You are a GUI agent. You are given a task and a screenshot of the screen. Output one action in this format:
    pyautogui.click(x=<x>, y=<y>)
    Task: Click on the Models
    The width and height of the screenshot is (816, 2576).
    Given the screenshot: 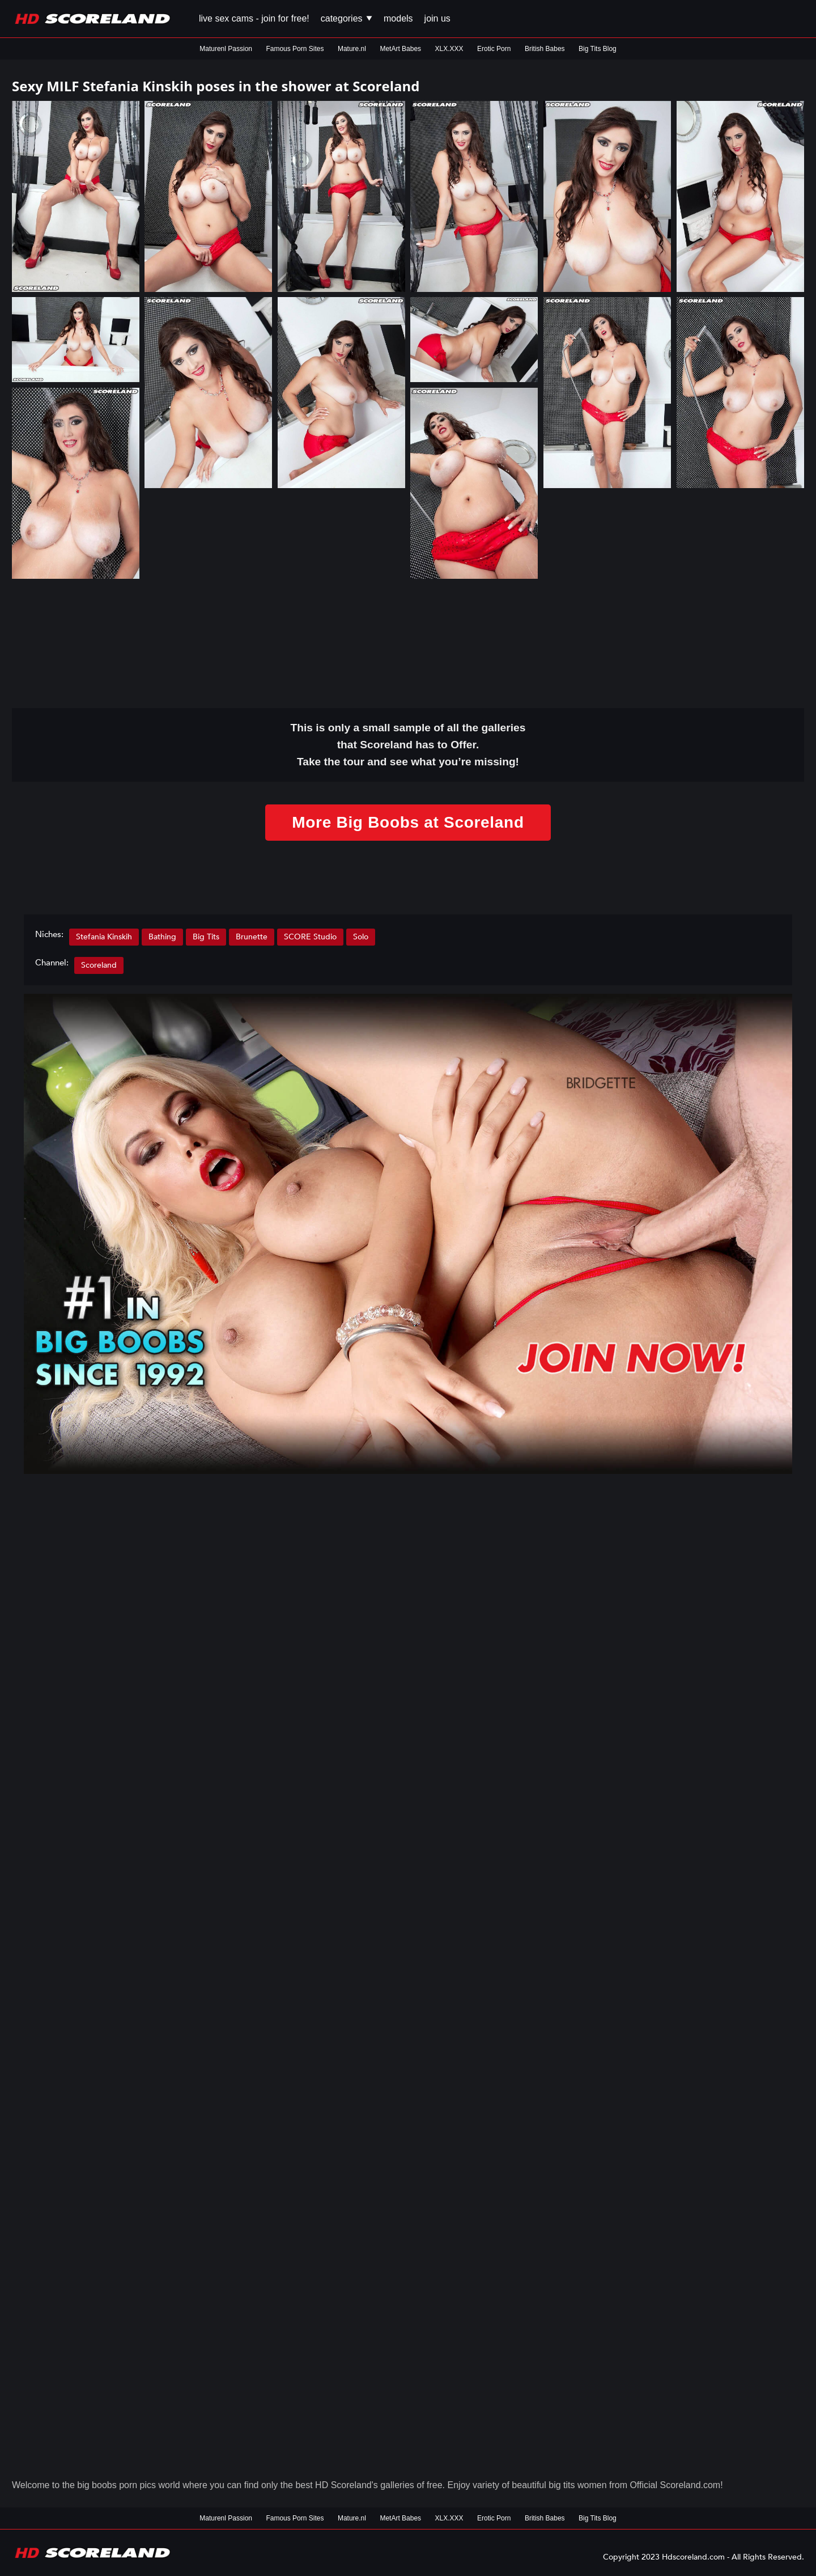 What is the action you would take?
    pyautogui.click(x=398, y=18)
    